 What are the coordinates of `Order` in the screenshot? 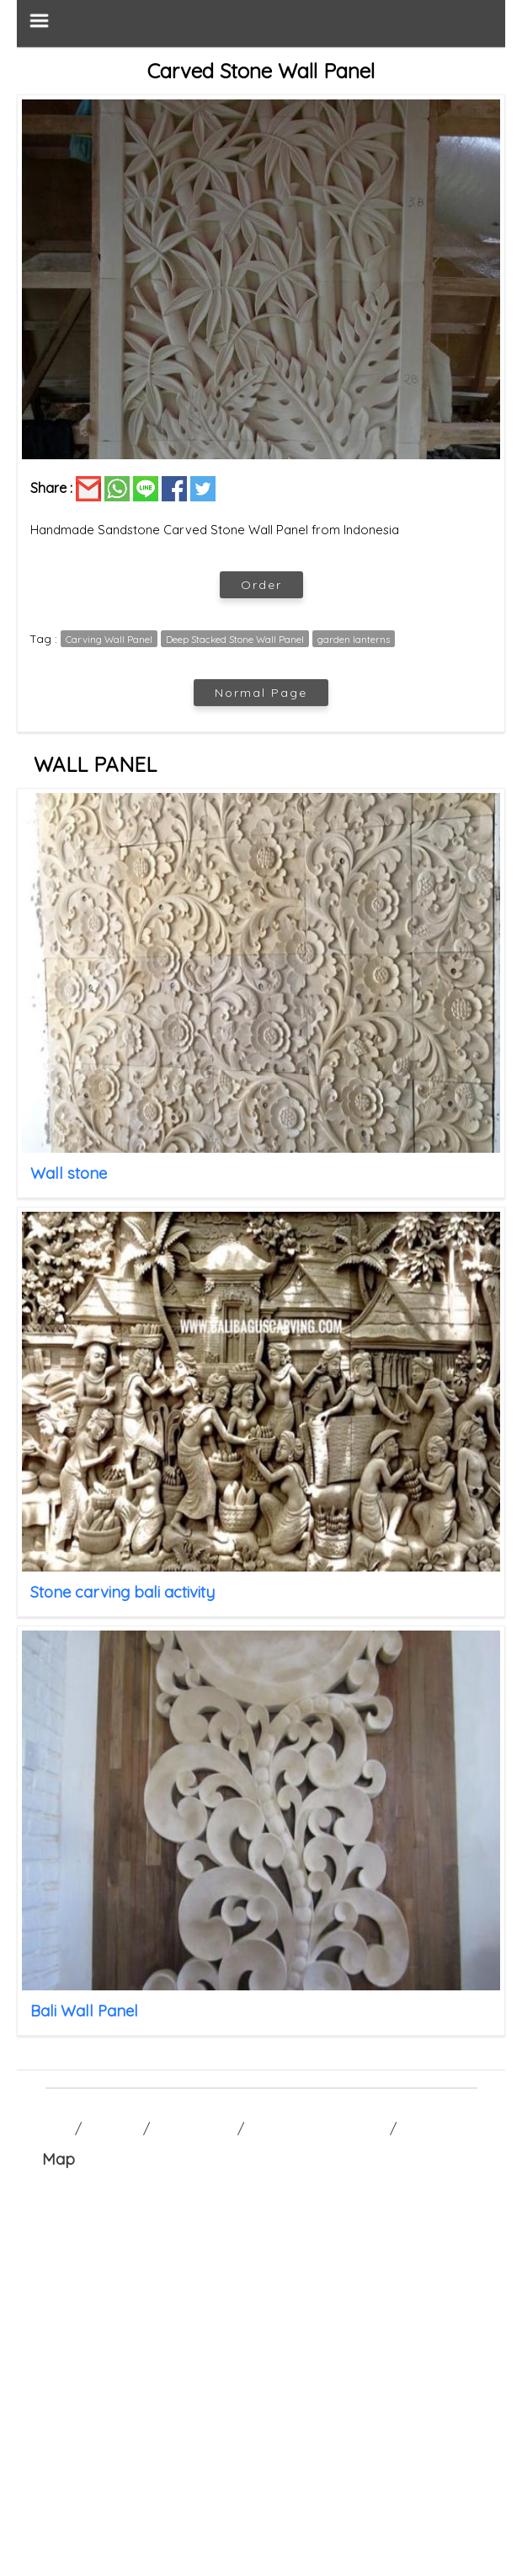 It's located at (261, 584).